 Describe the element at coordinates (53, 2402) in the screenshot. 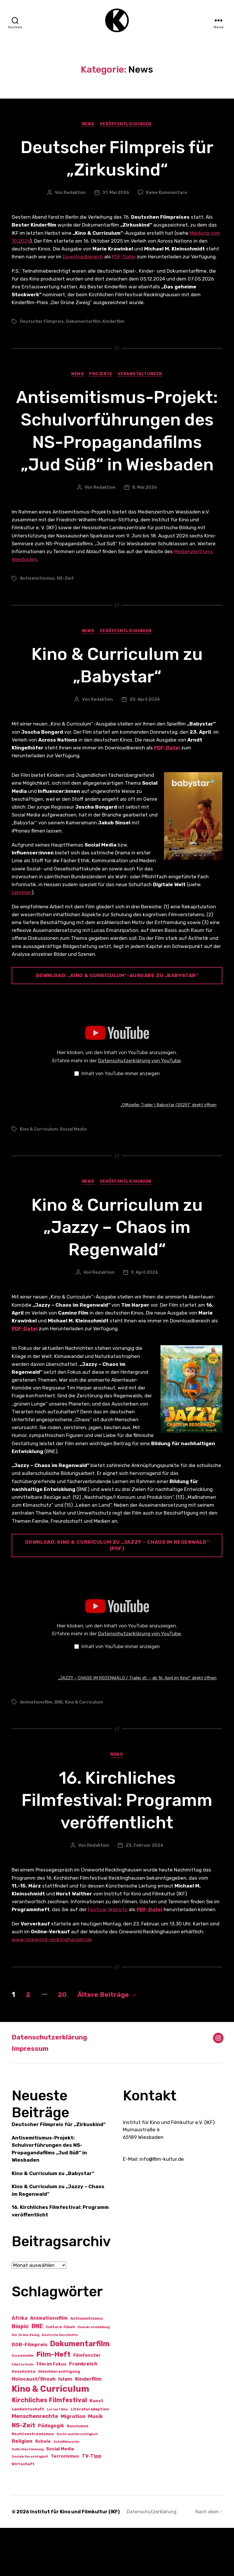

I see `Film-Heft [Film-Heft (17 Einträge)]` at that location.